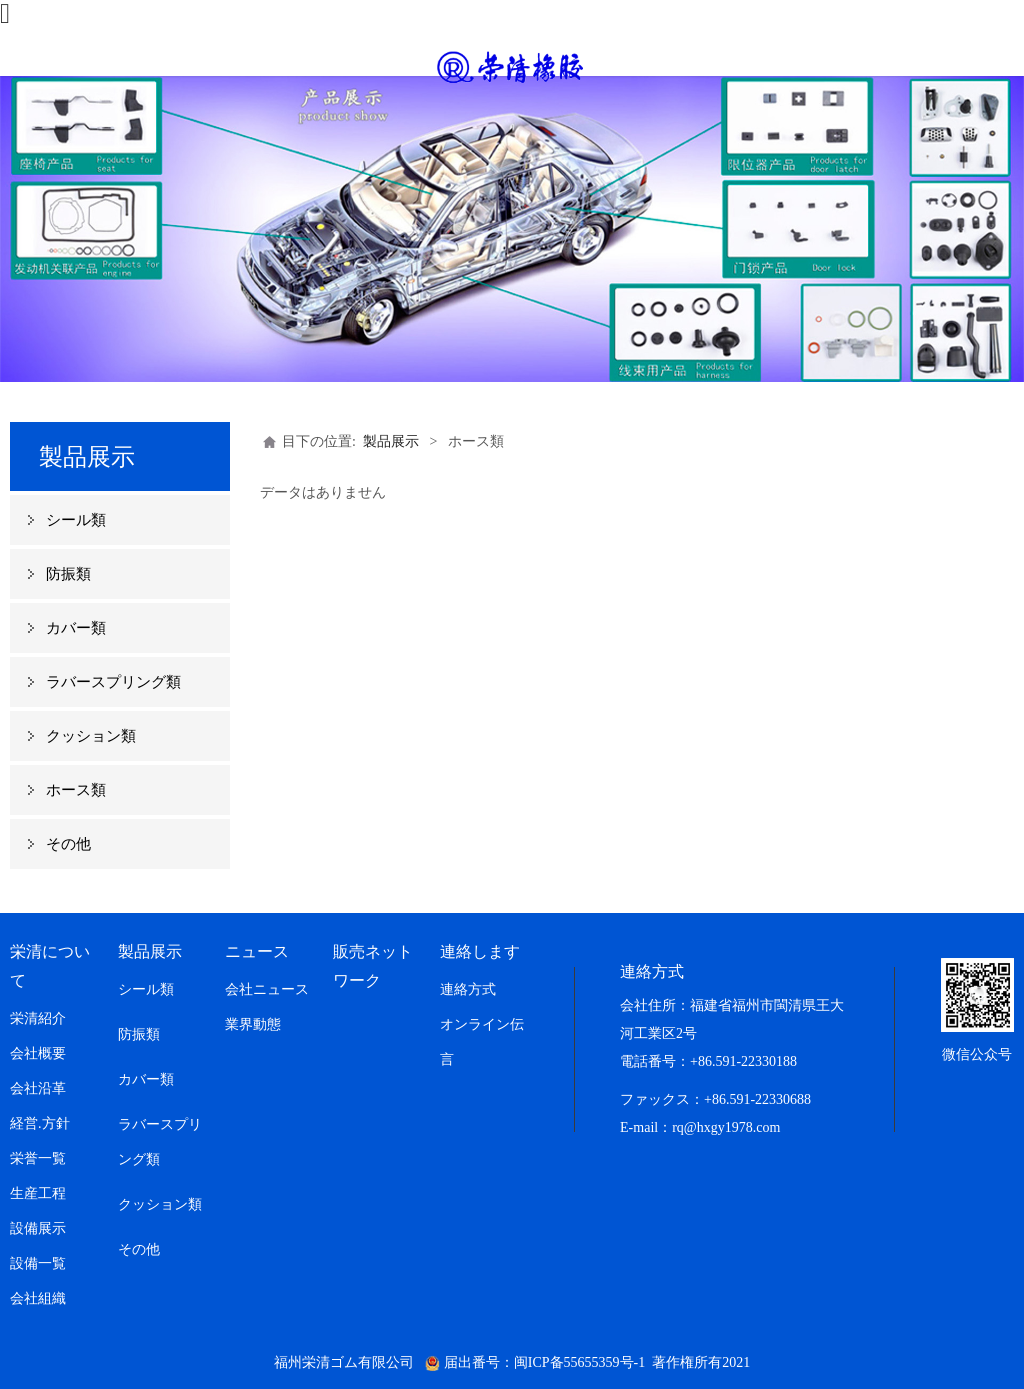 The width and height of the screenshot is (1024, 1389). What do you see at coordinates (468, 989) in the screenshot?
I see `連絡方式` at bounding box center [468, 989].